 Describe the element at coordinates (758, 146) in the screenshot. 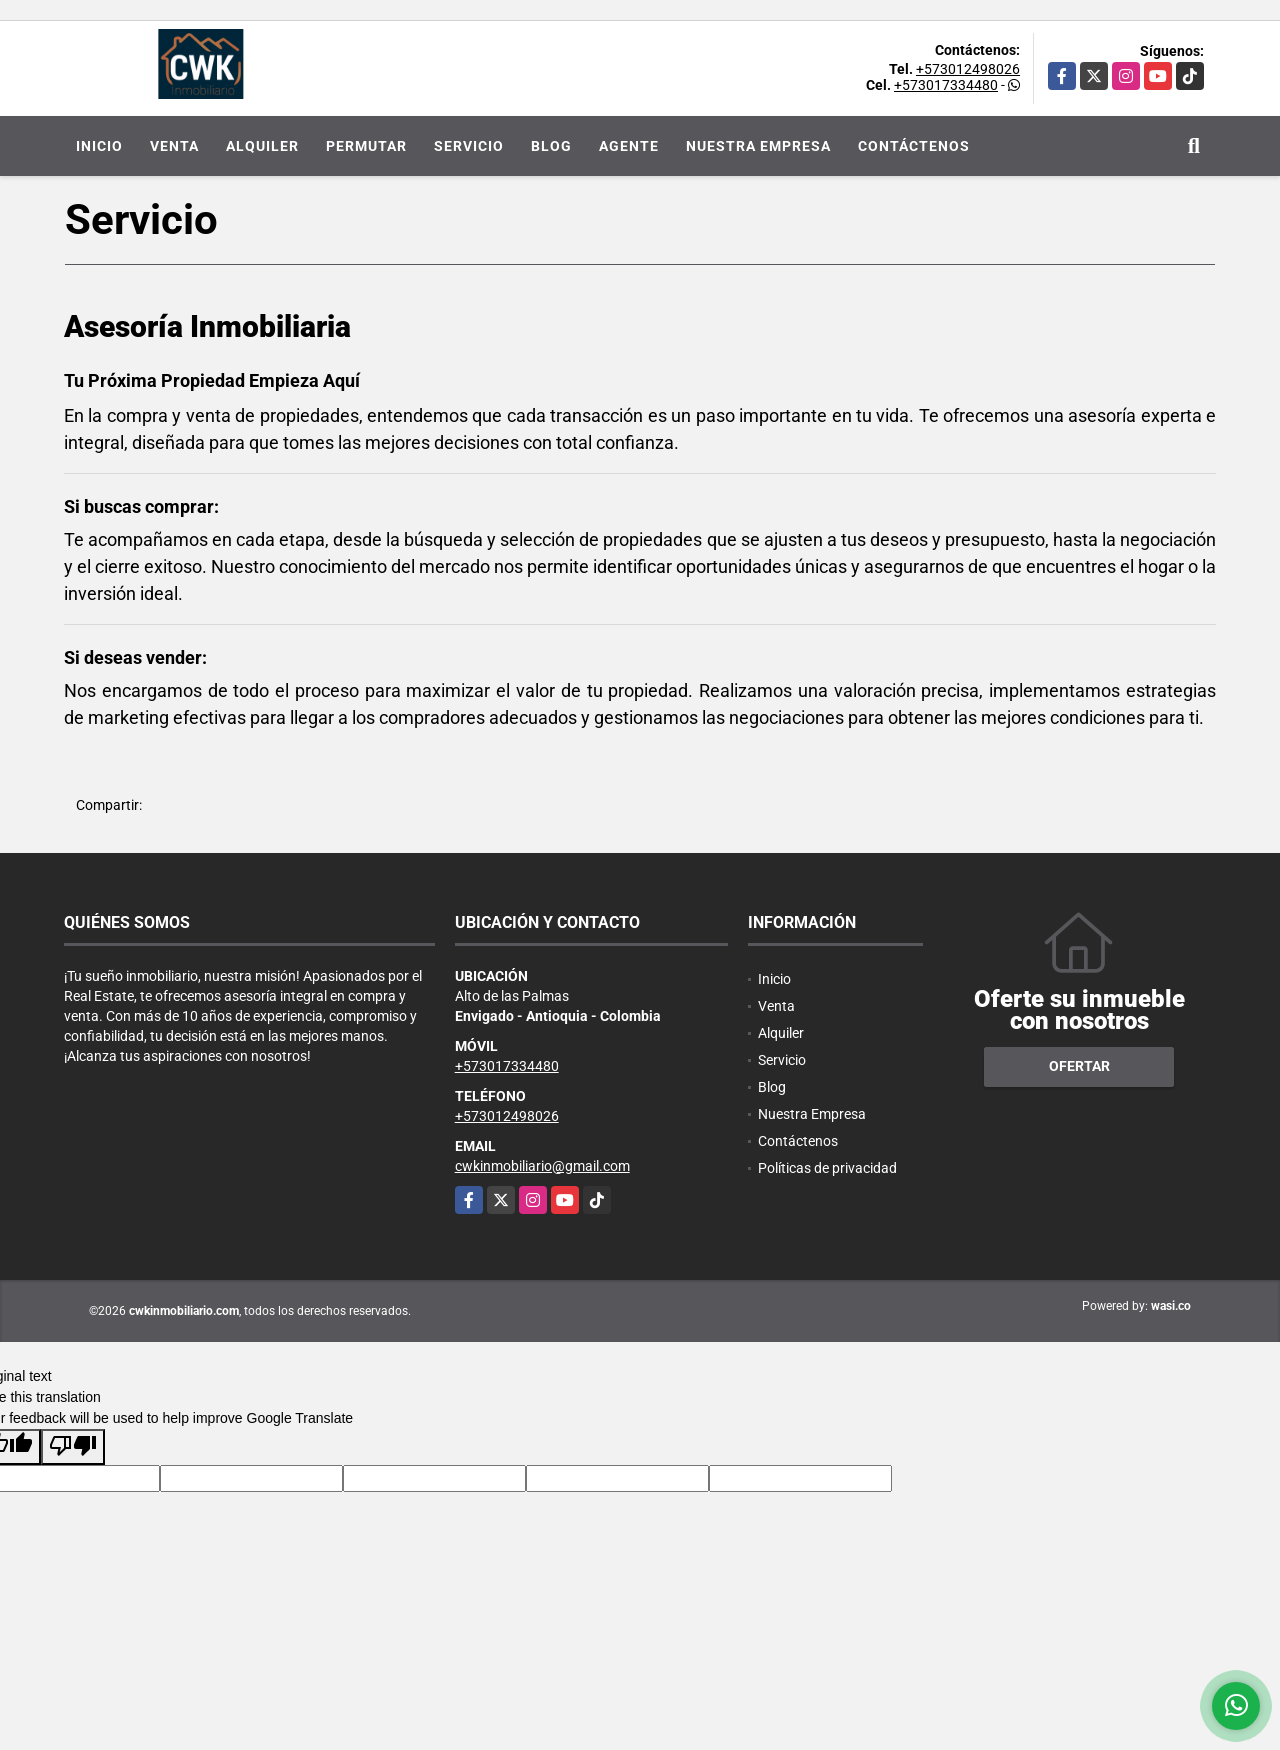

I see `Nuestra Empresa` at that location.